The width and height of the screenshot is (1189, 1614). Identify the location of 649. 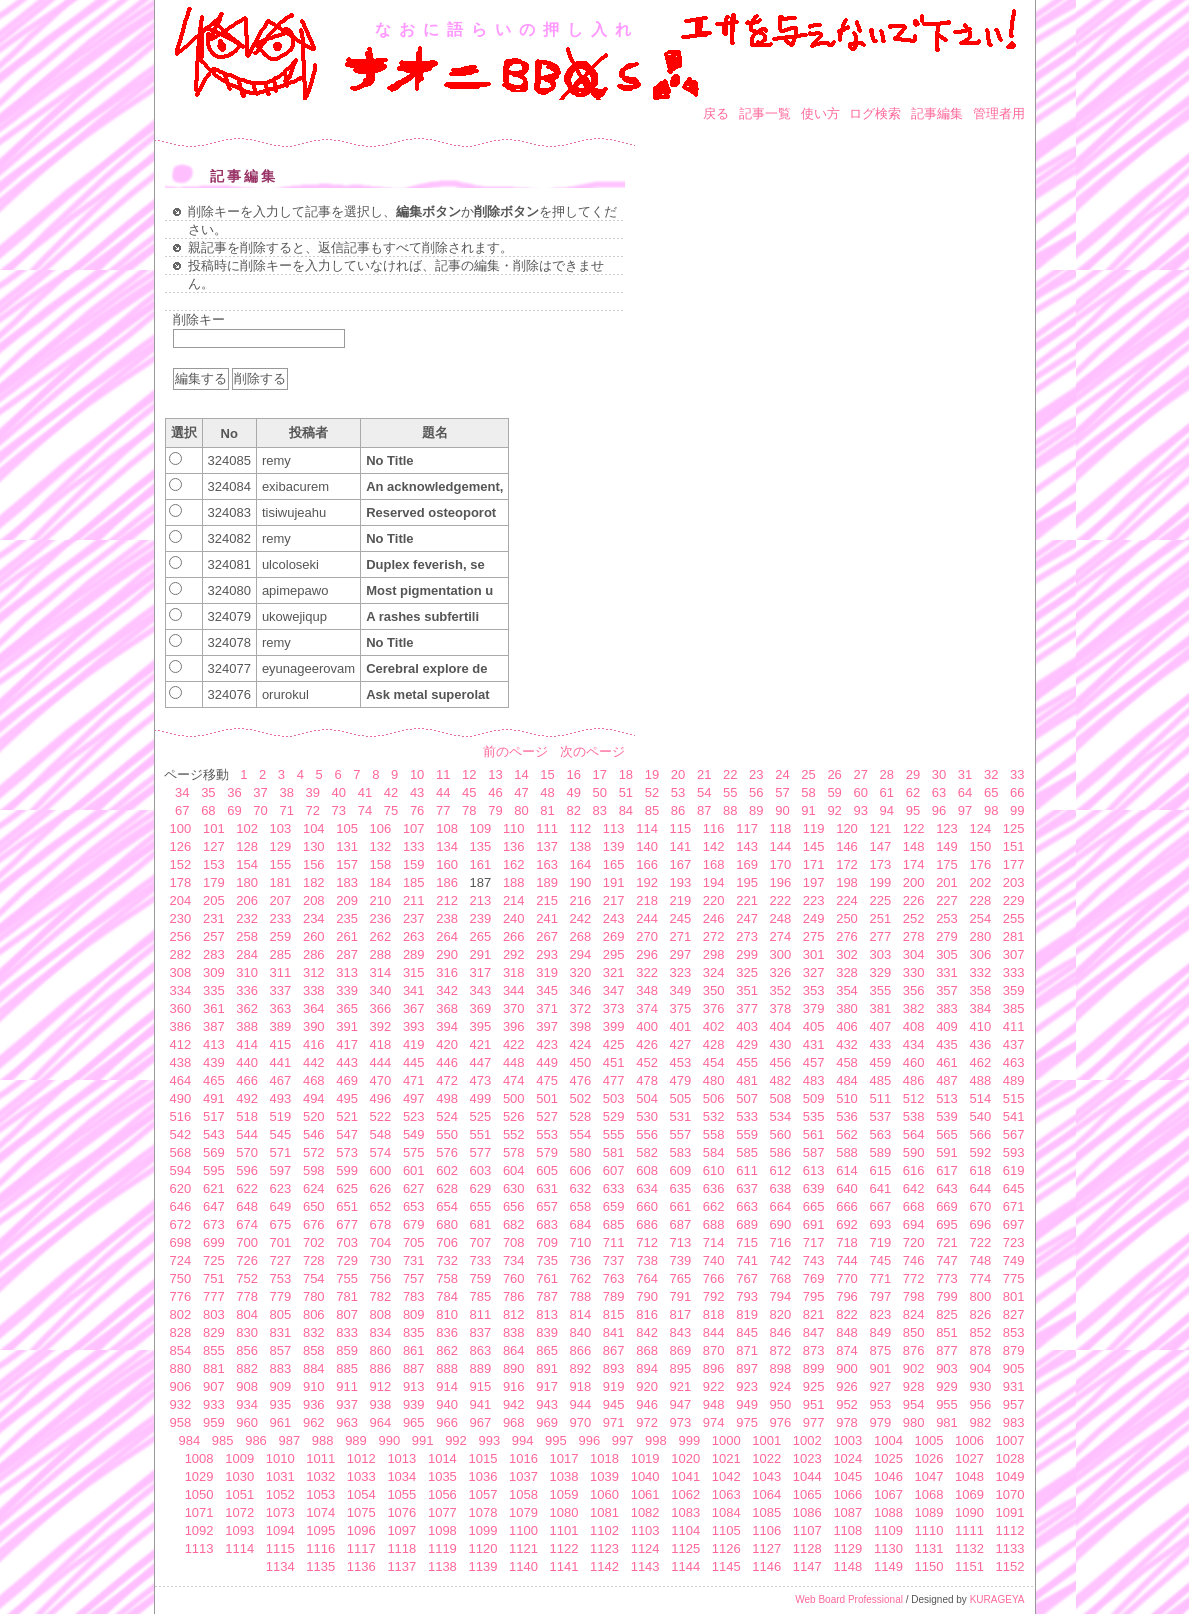
(281, 1206).